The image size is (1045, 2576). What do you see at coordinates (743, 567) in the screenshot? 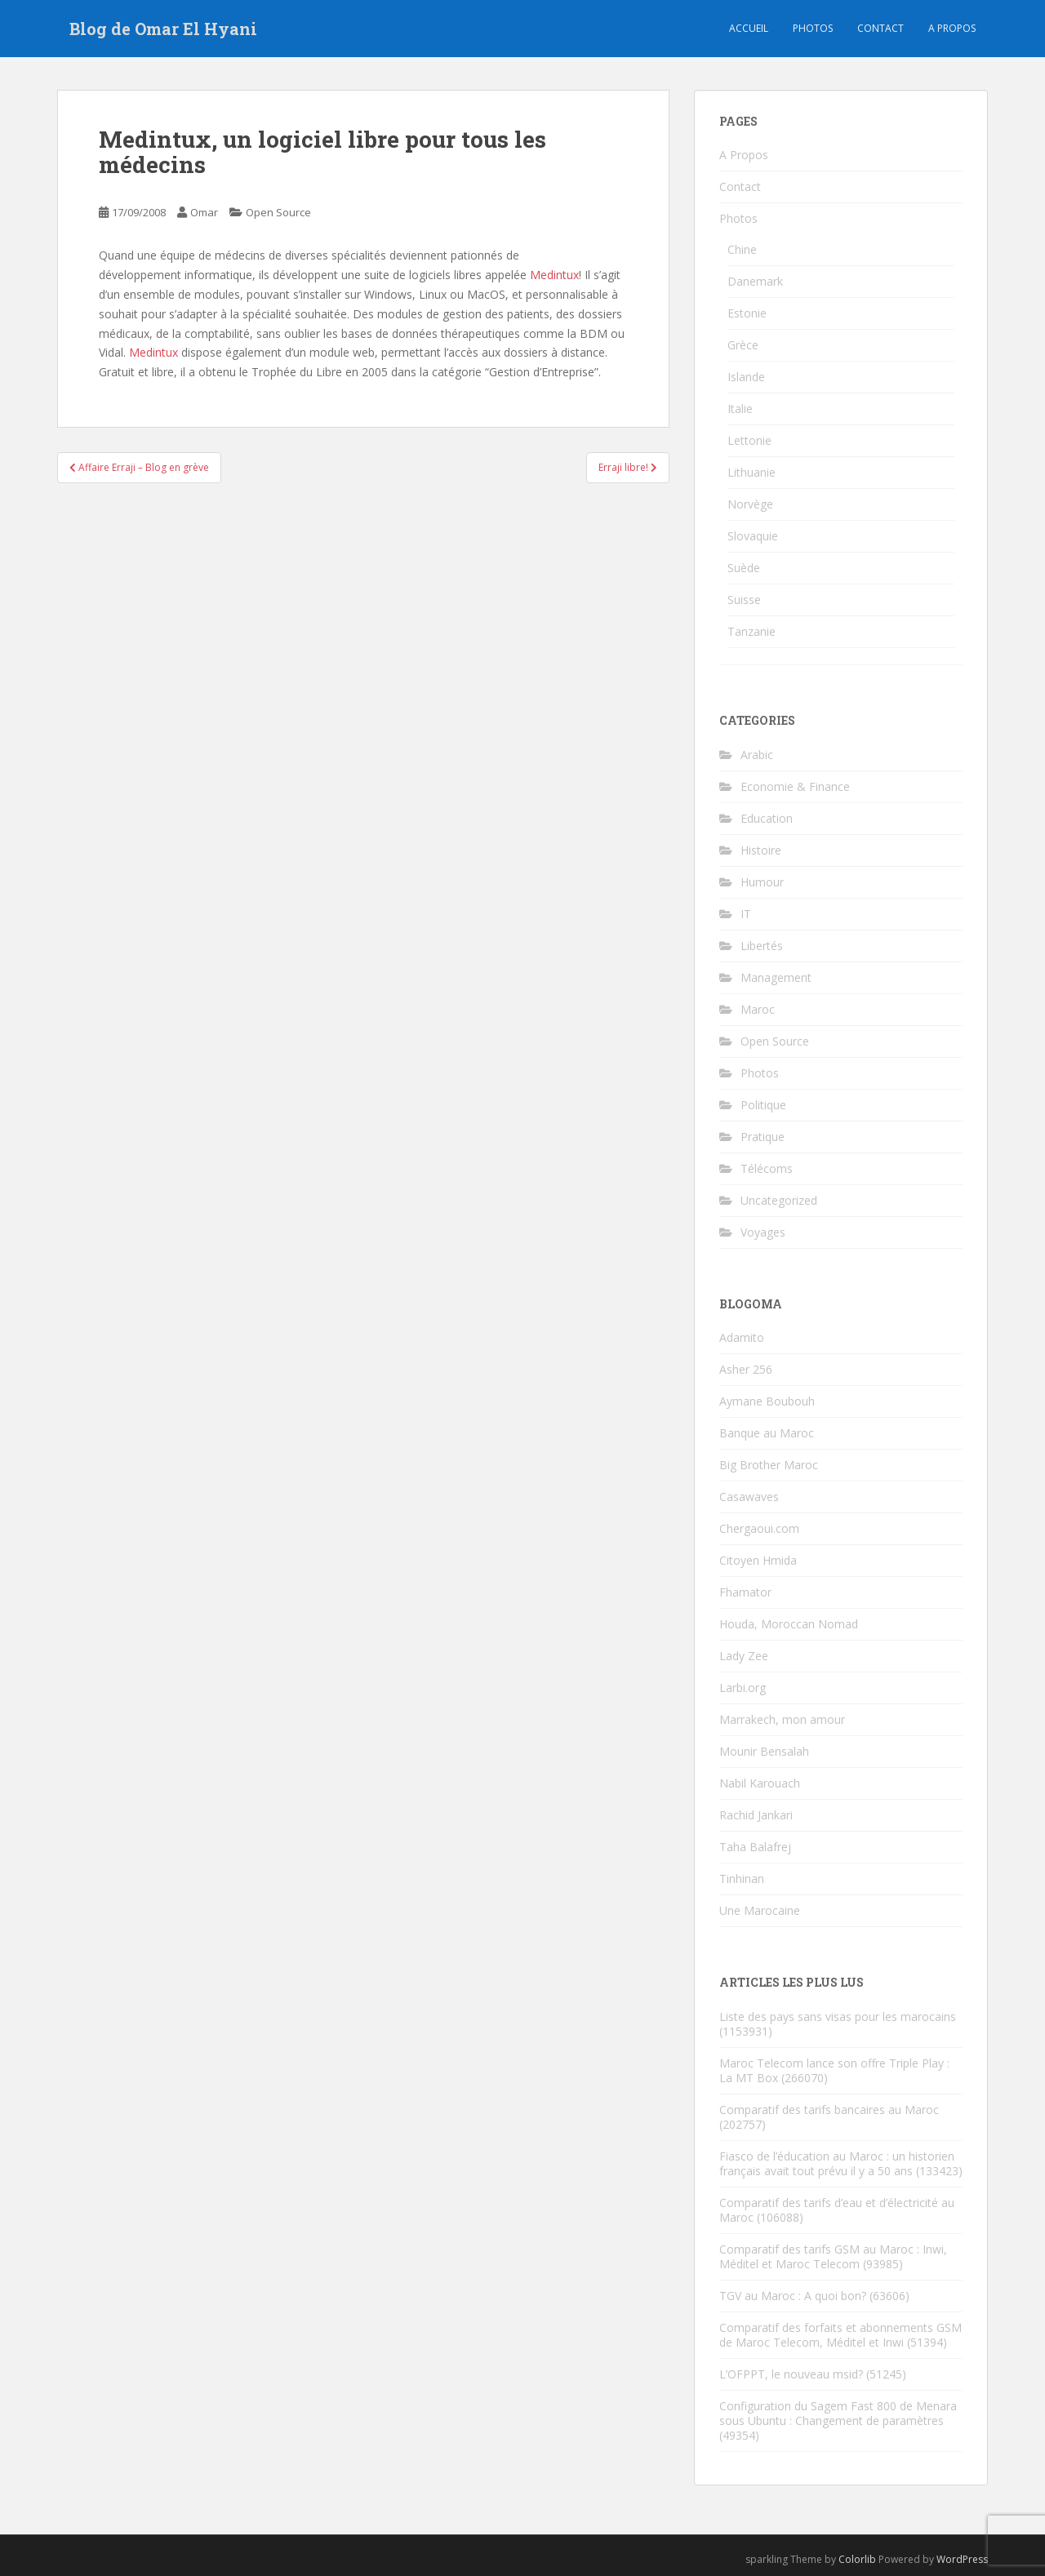
I see `Suède` at bounding box center [743, 567].